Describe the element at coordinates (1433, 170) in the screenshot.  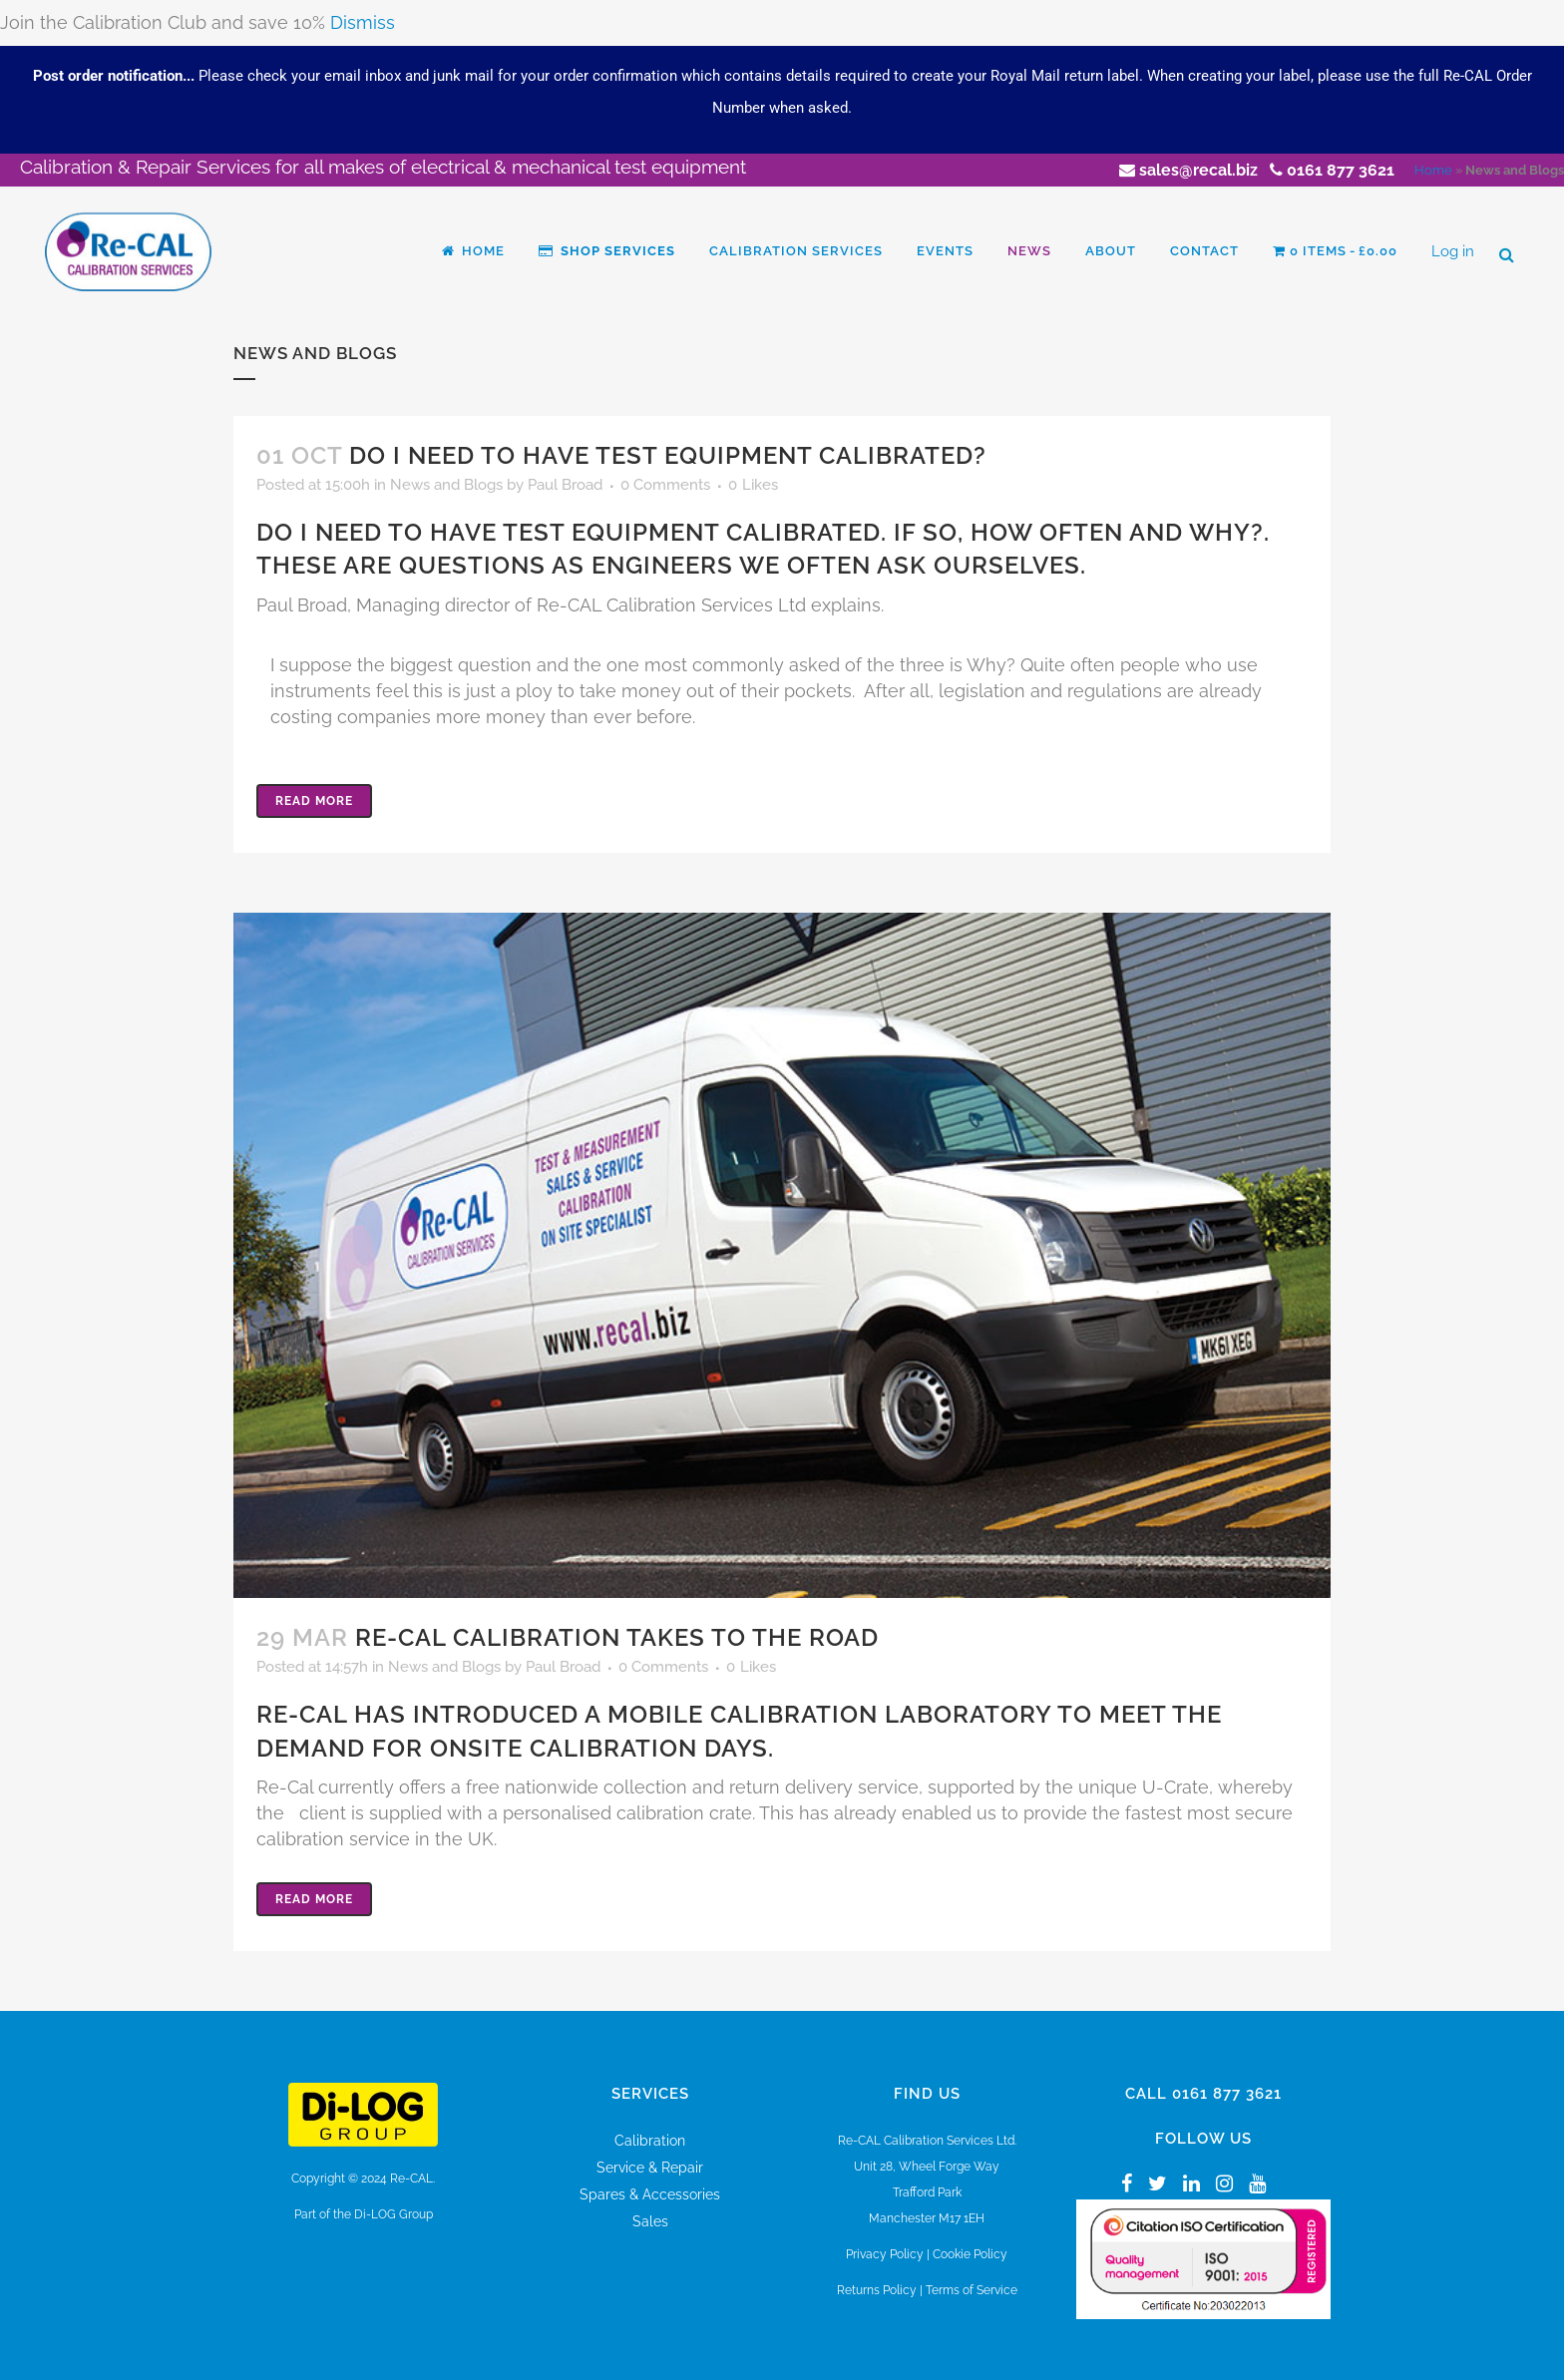
I see `Home` at that location.